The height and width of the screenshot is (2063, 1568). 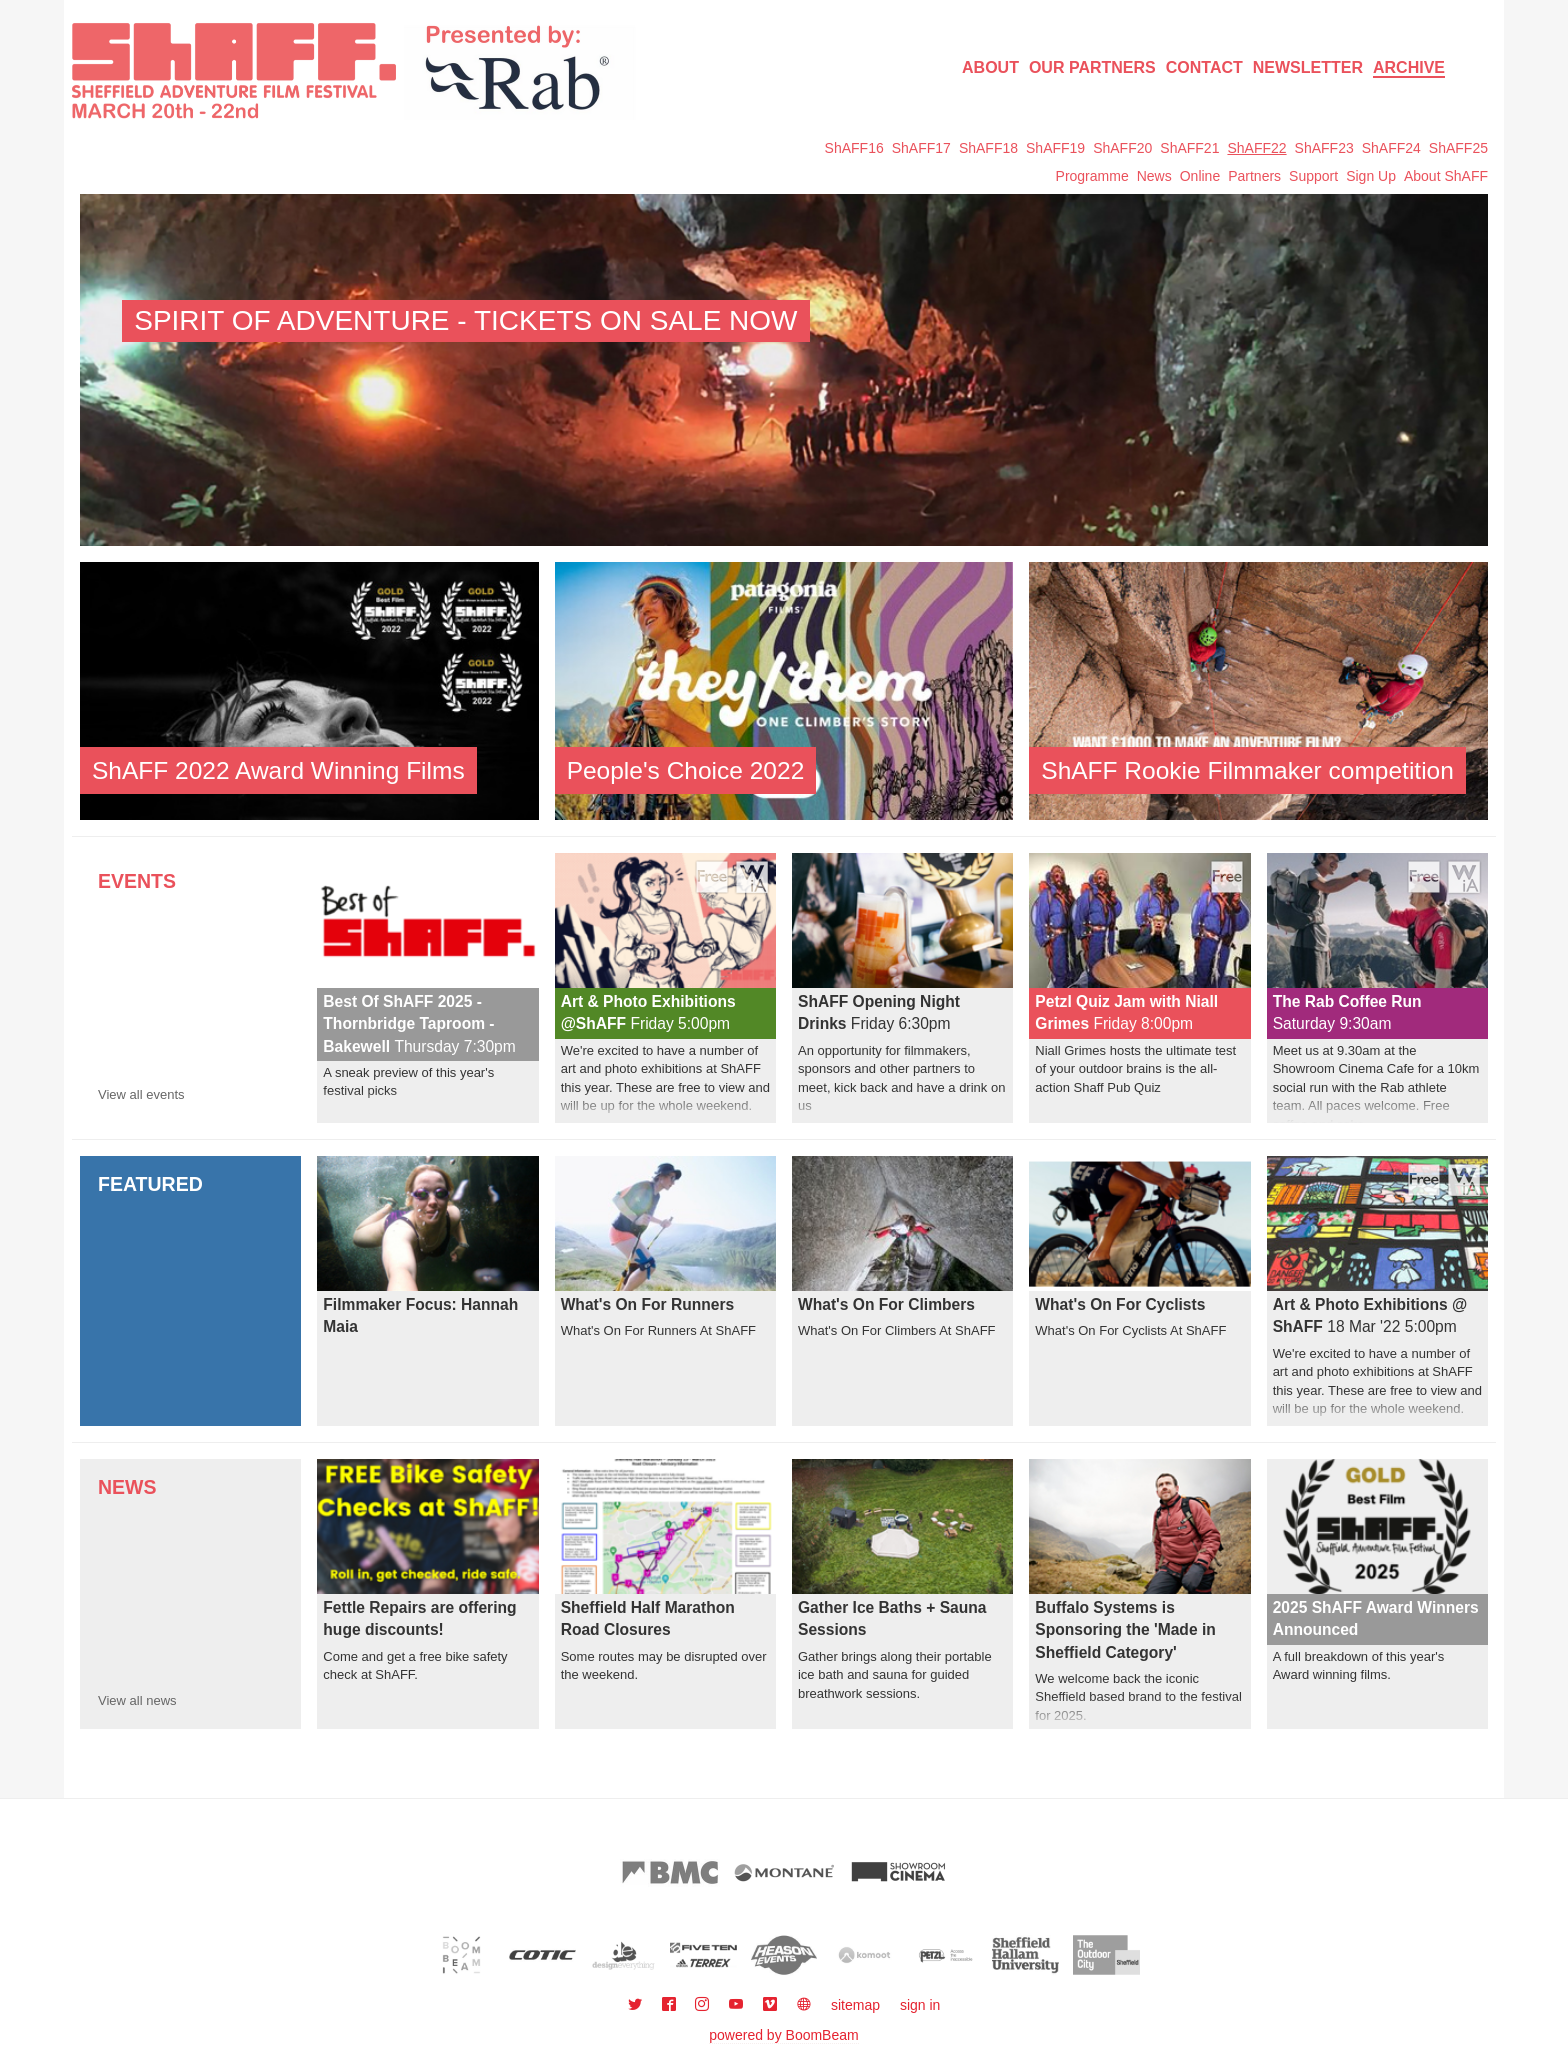 I want to click on powered by BoomBeam, so click(x=783, y=2035).